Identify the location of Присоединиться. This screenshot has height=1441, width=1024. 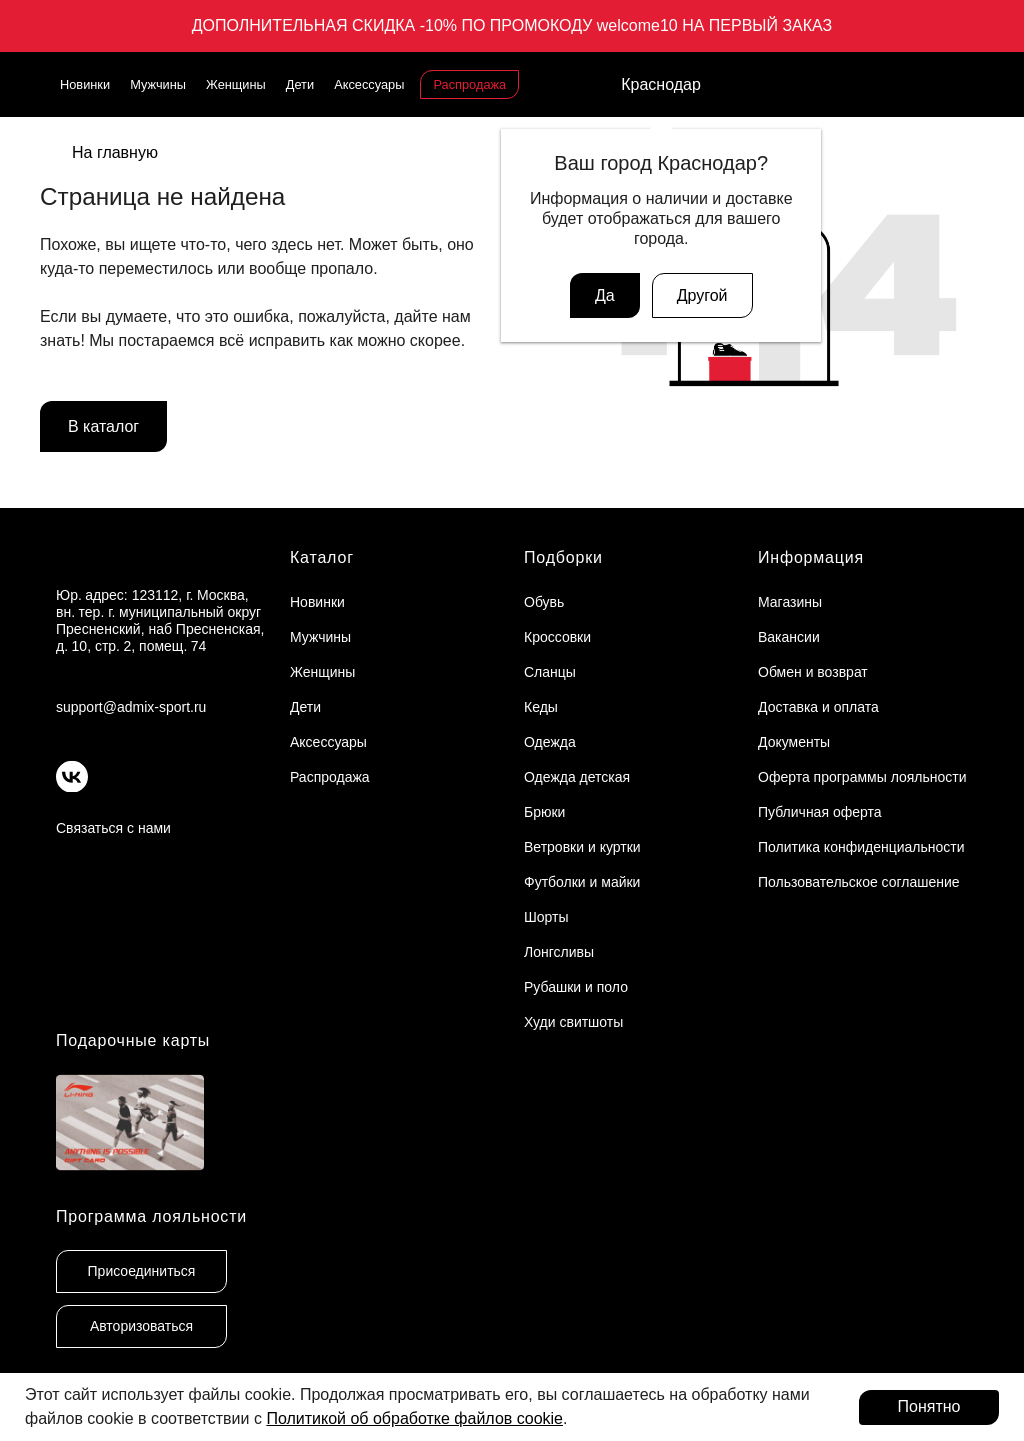
(142, 1271).